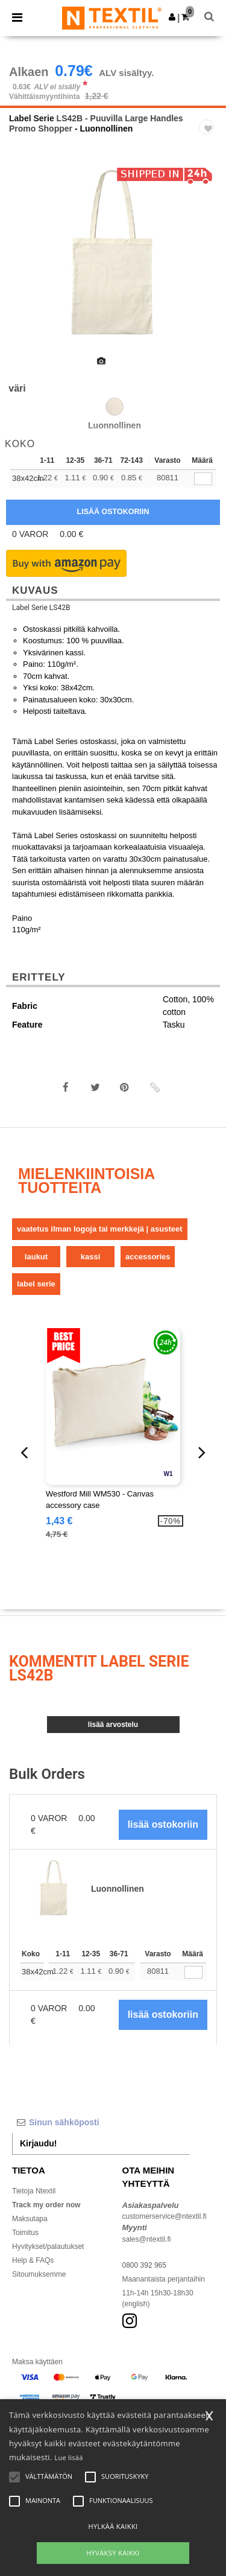  Describe the element at coordinates (25, 2232) in the screenshot. I see `Toimitus` at that location.